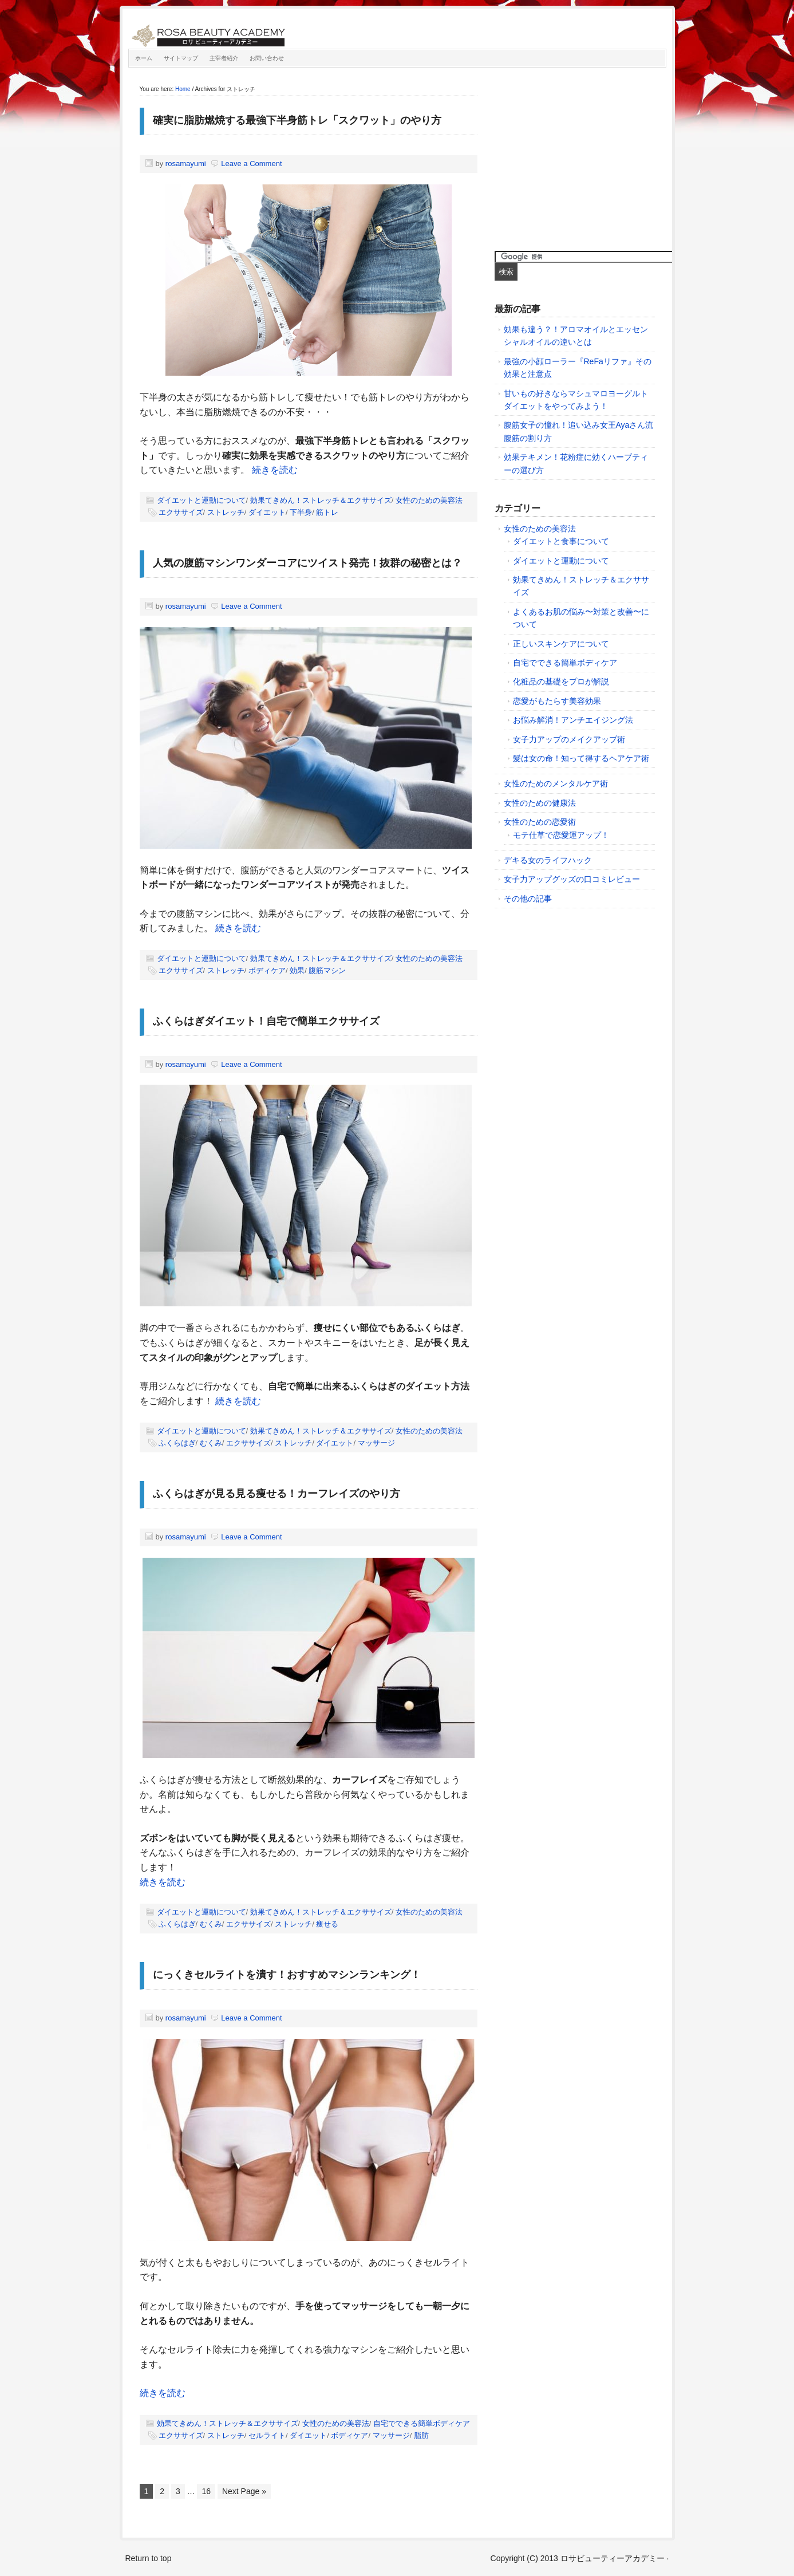 Image resolution: width=794 pixels, height=2576 pixels. What do you see at coordinates (275, 470) in the screenshot?
I see `続きを読む` at bounding box center [275, 470].